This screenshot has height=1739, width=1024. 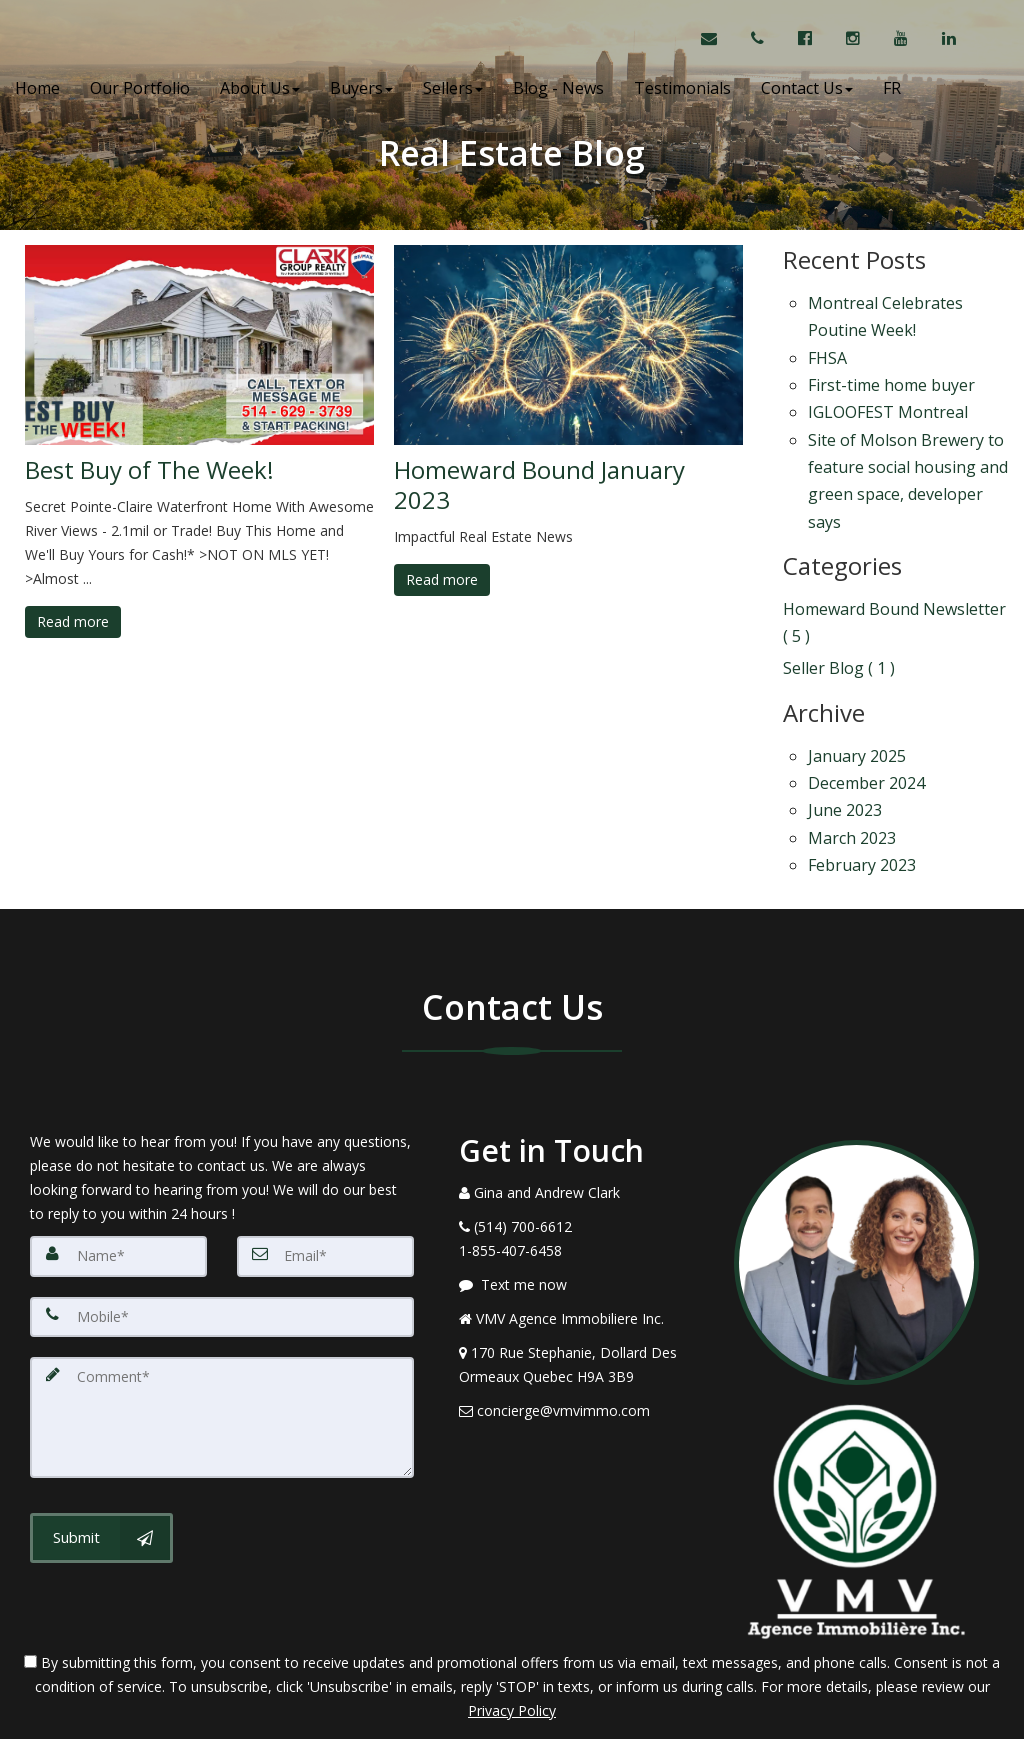 What do you see at coordinates (862, 792) in the screenshot?
I see `February 2023` at bounding box center [862, 792].